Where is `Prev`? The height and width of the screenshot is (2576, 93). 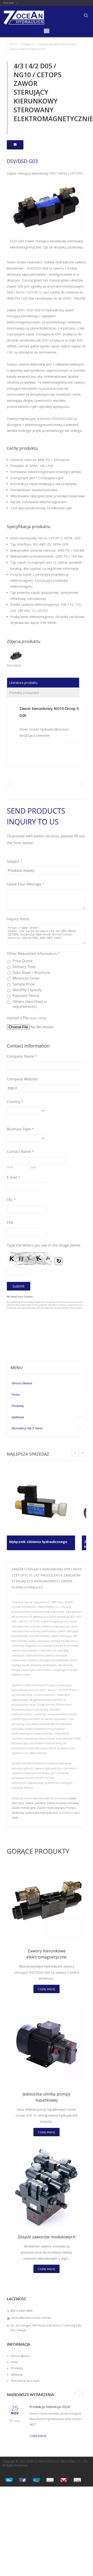
Prev is located at coordinates (82, 1452).